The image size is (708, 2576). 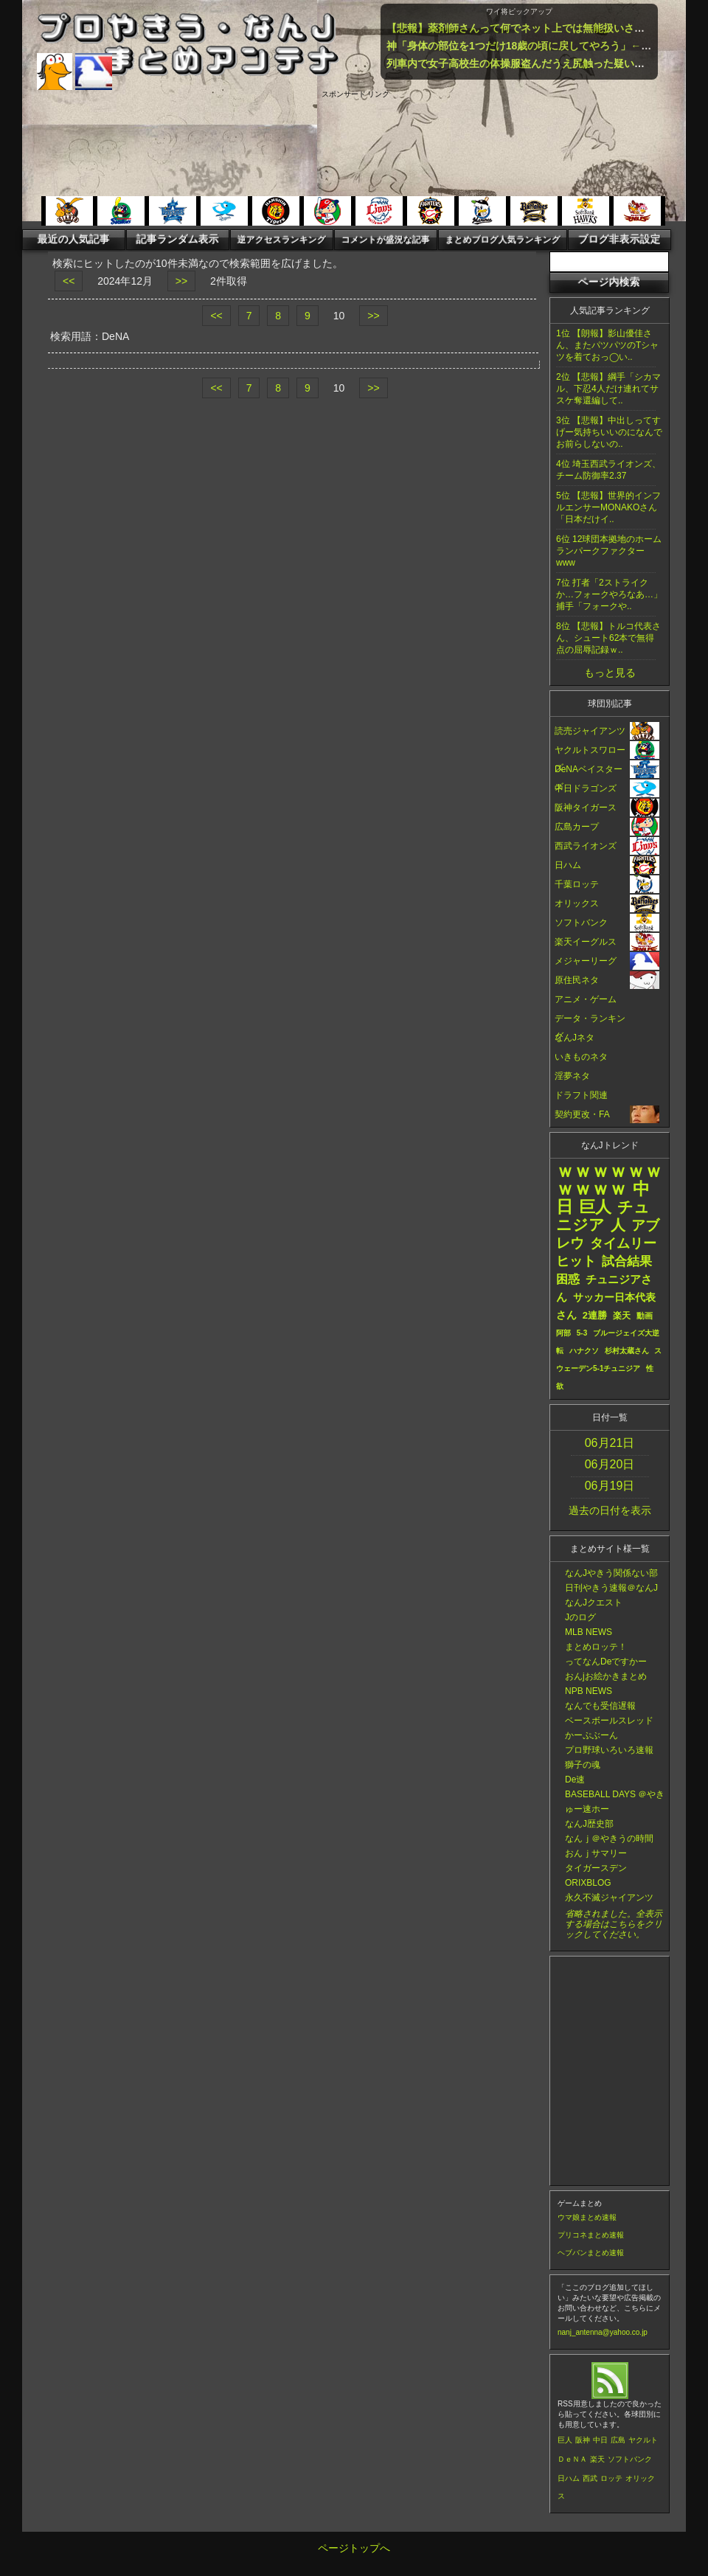 What do you see at coordinates (618, 2440) in the screenshot?
I see `広島` at bounding box center [618, 2440].